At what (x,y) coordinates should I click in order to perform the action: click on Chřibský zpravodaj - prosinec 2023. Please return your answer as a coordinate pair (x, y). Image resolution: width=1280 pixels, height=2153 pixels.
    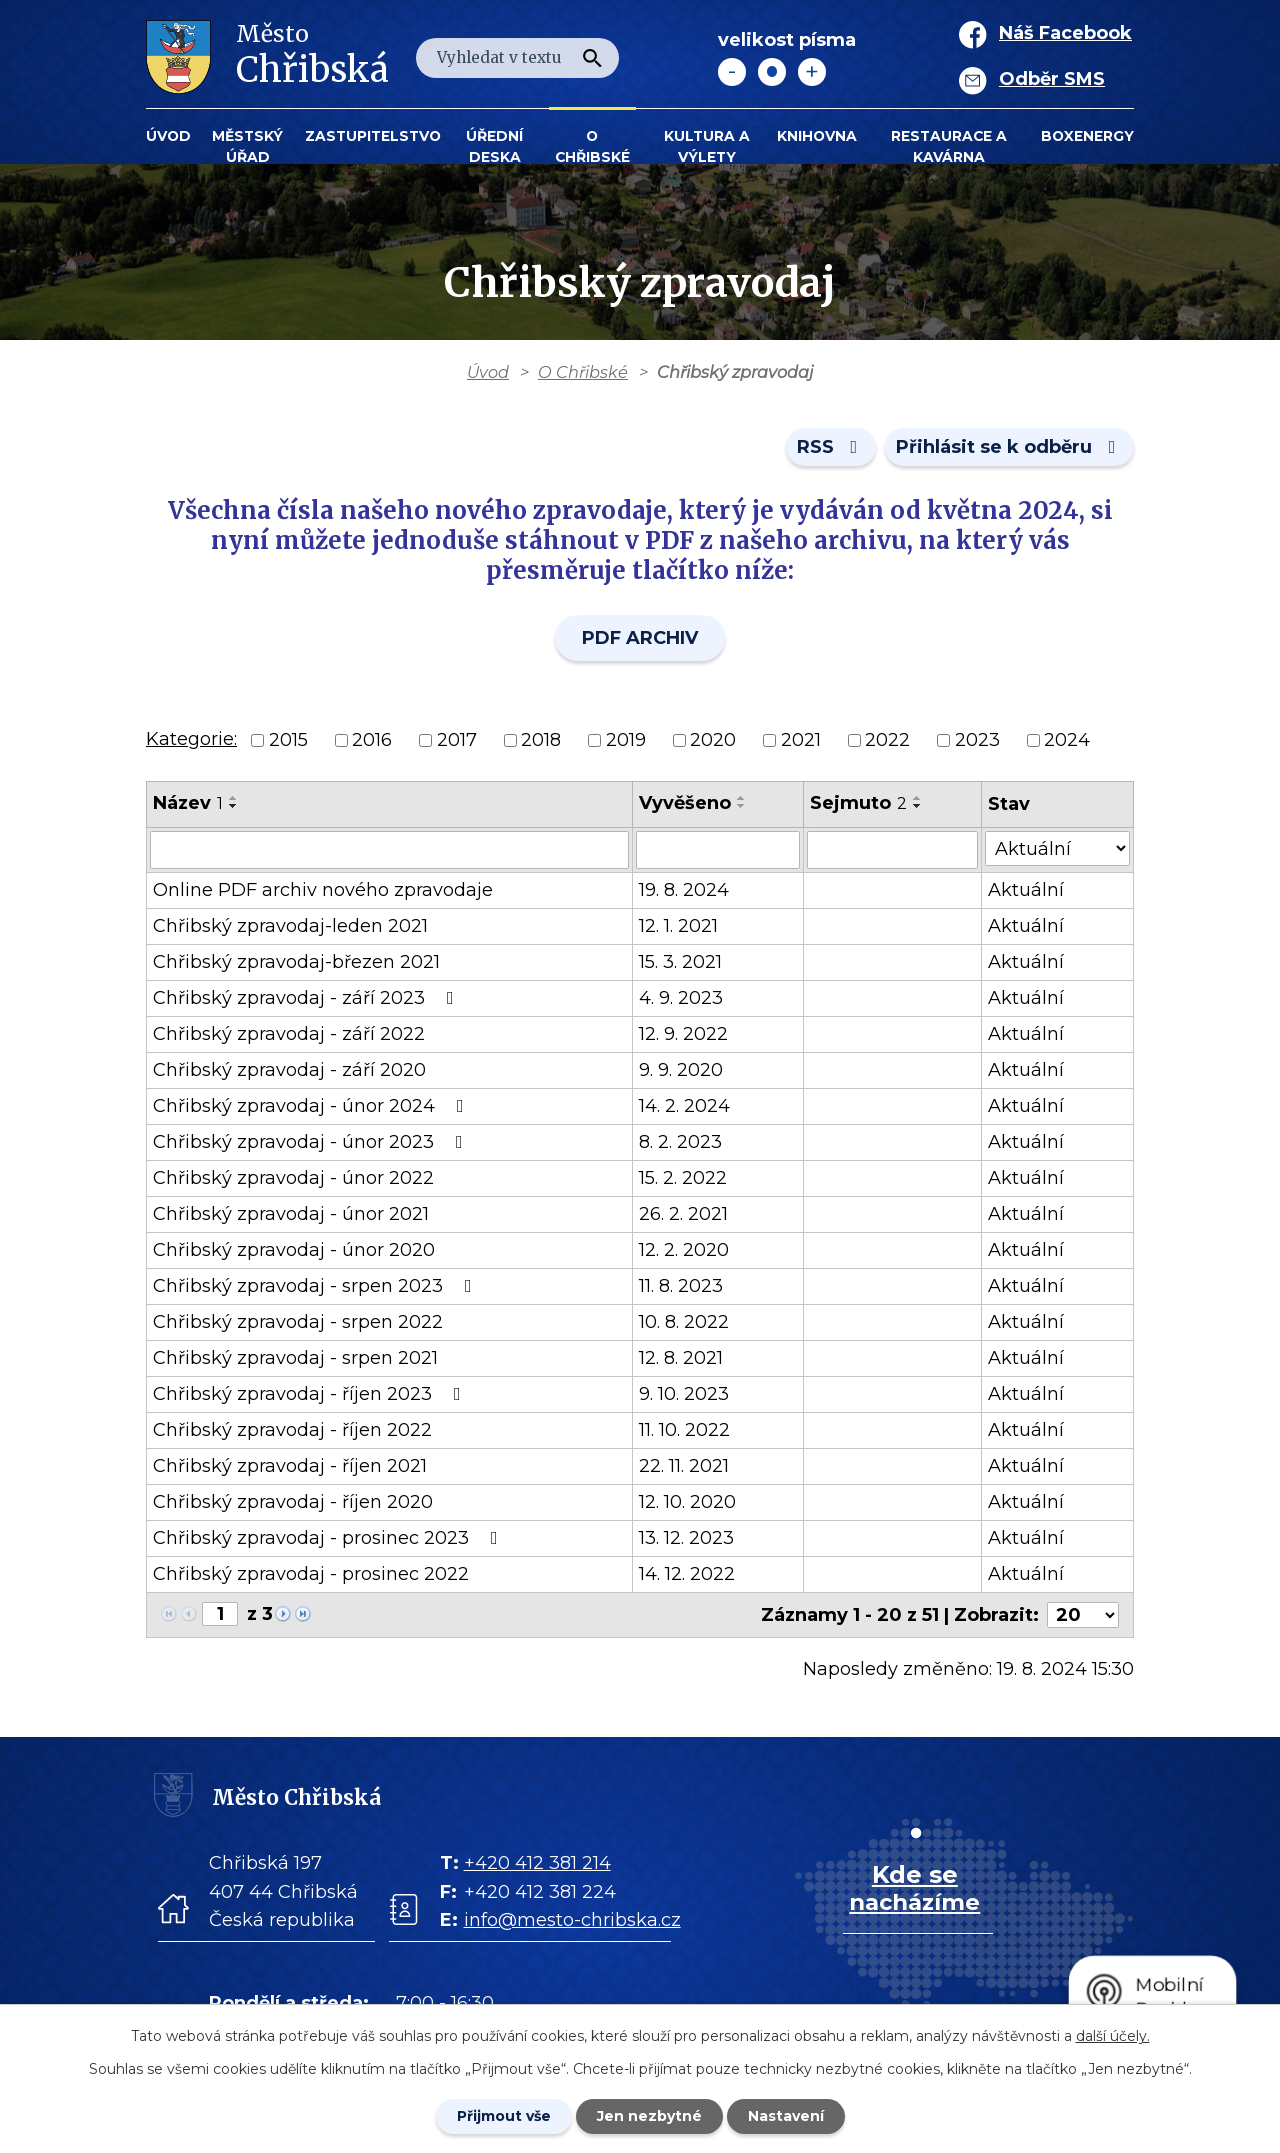
    Looking at the image, I should click on (329, 1538).